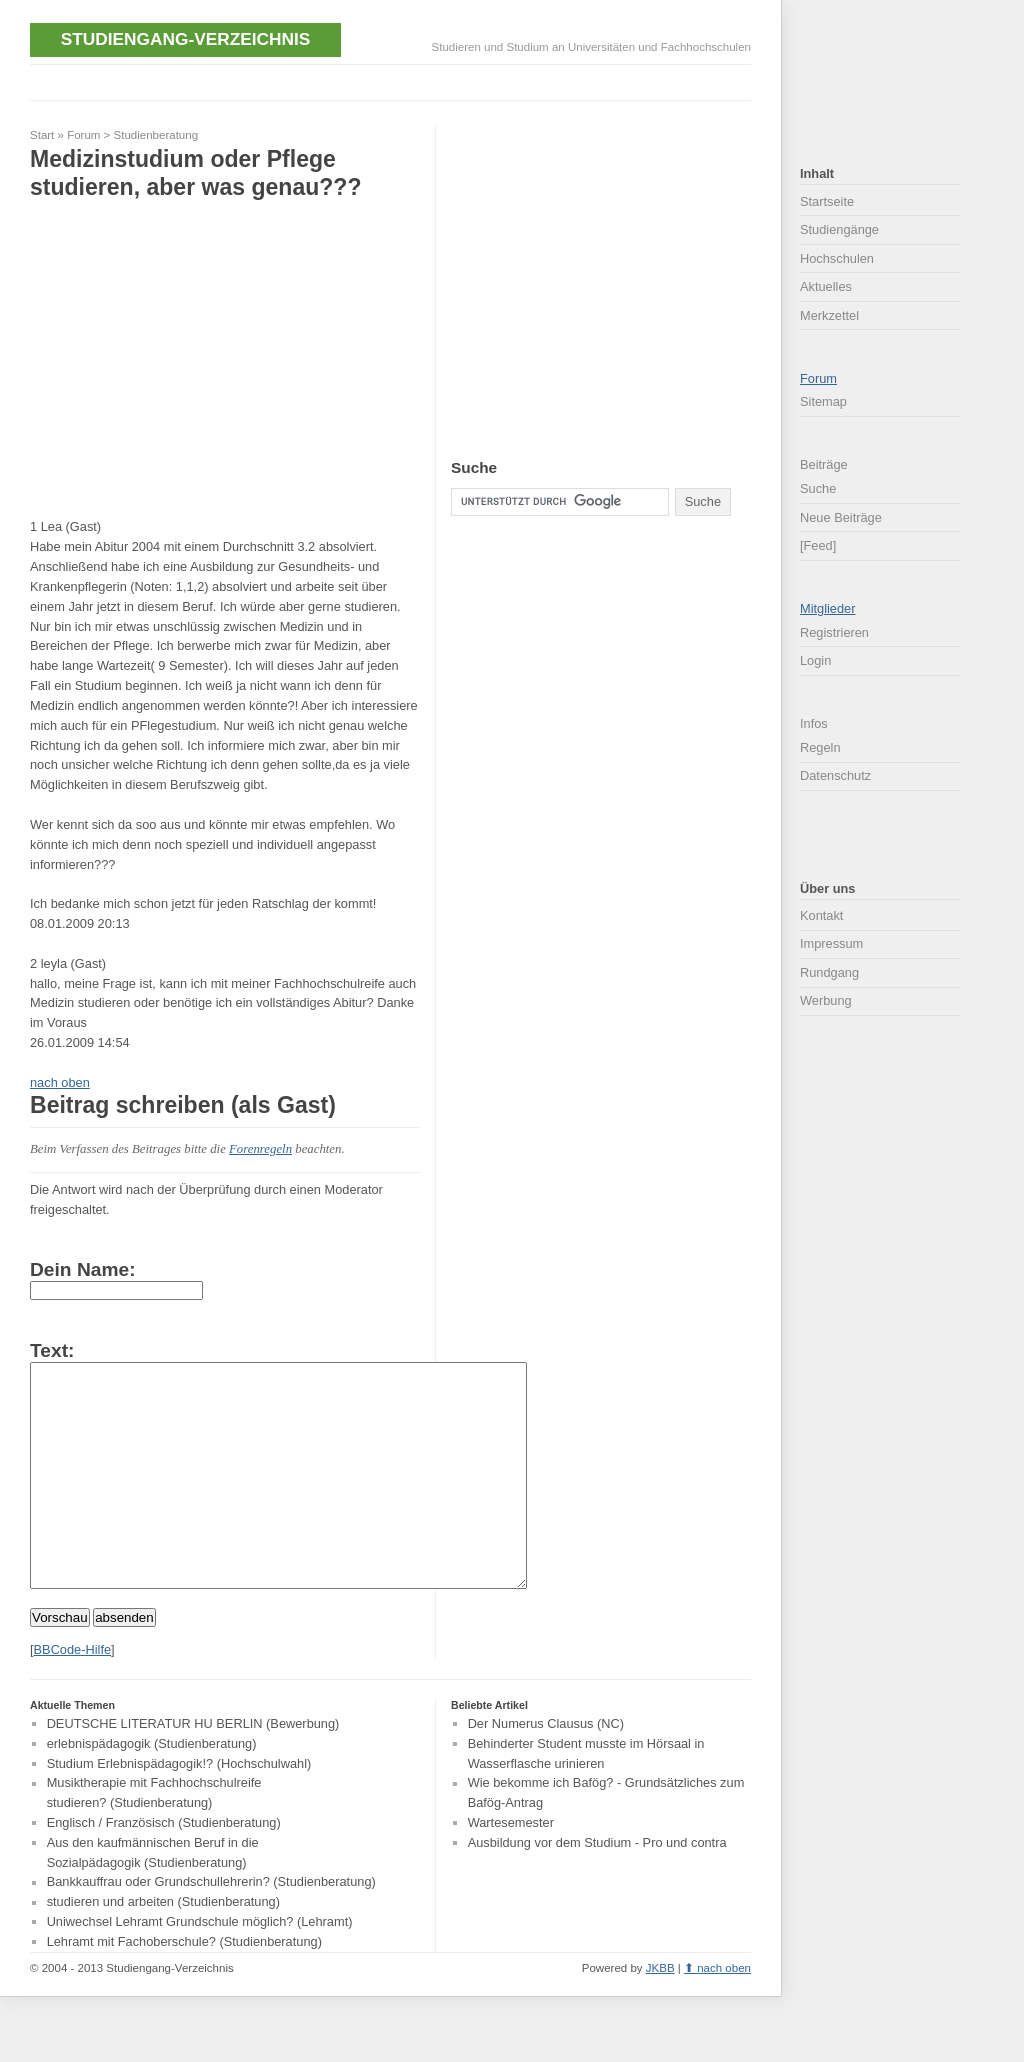 The image size is (1024, 2062). I want to click on Regeln, so click(820, 747).